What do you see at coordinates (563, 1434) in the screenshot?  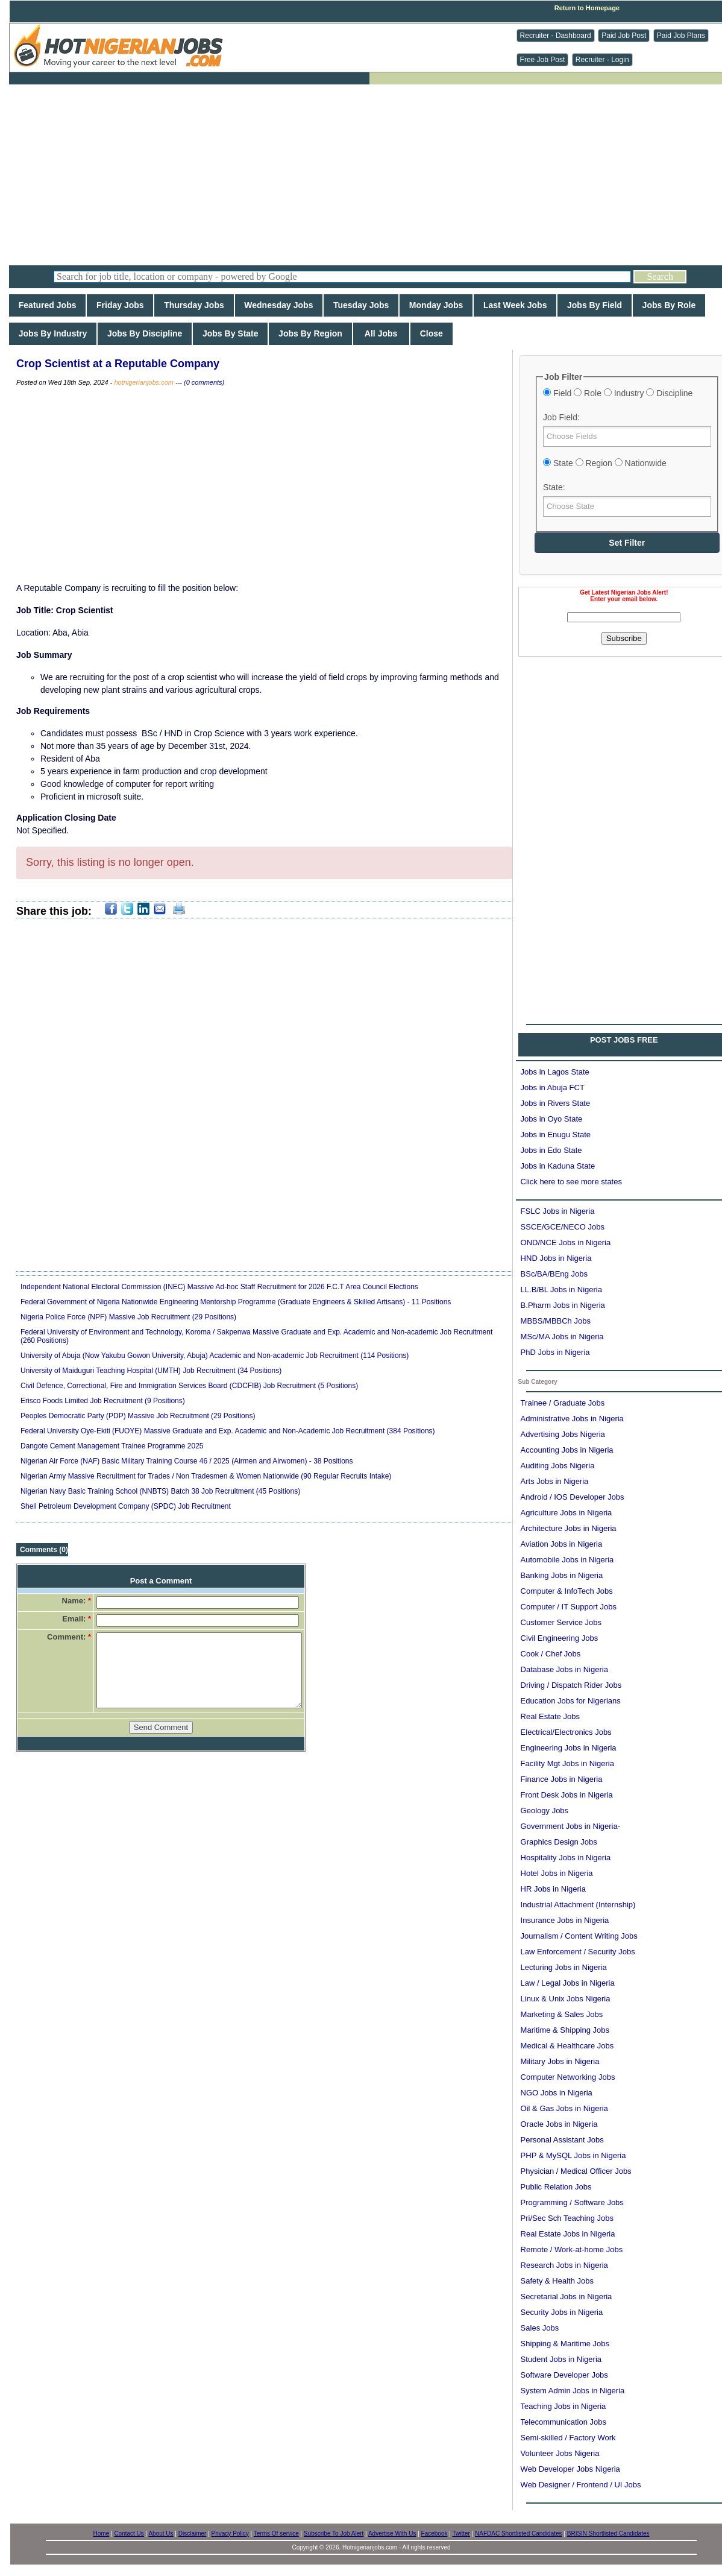 I see `Advertising Jobs Nigeria` at bounding box center [563, 1434].